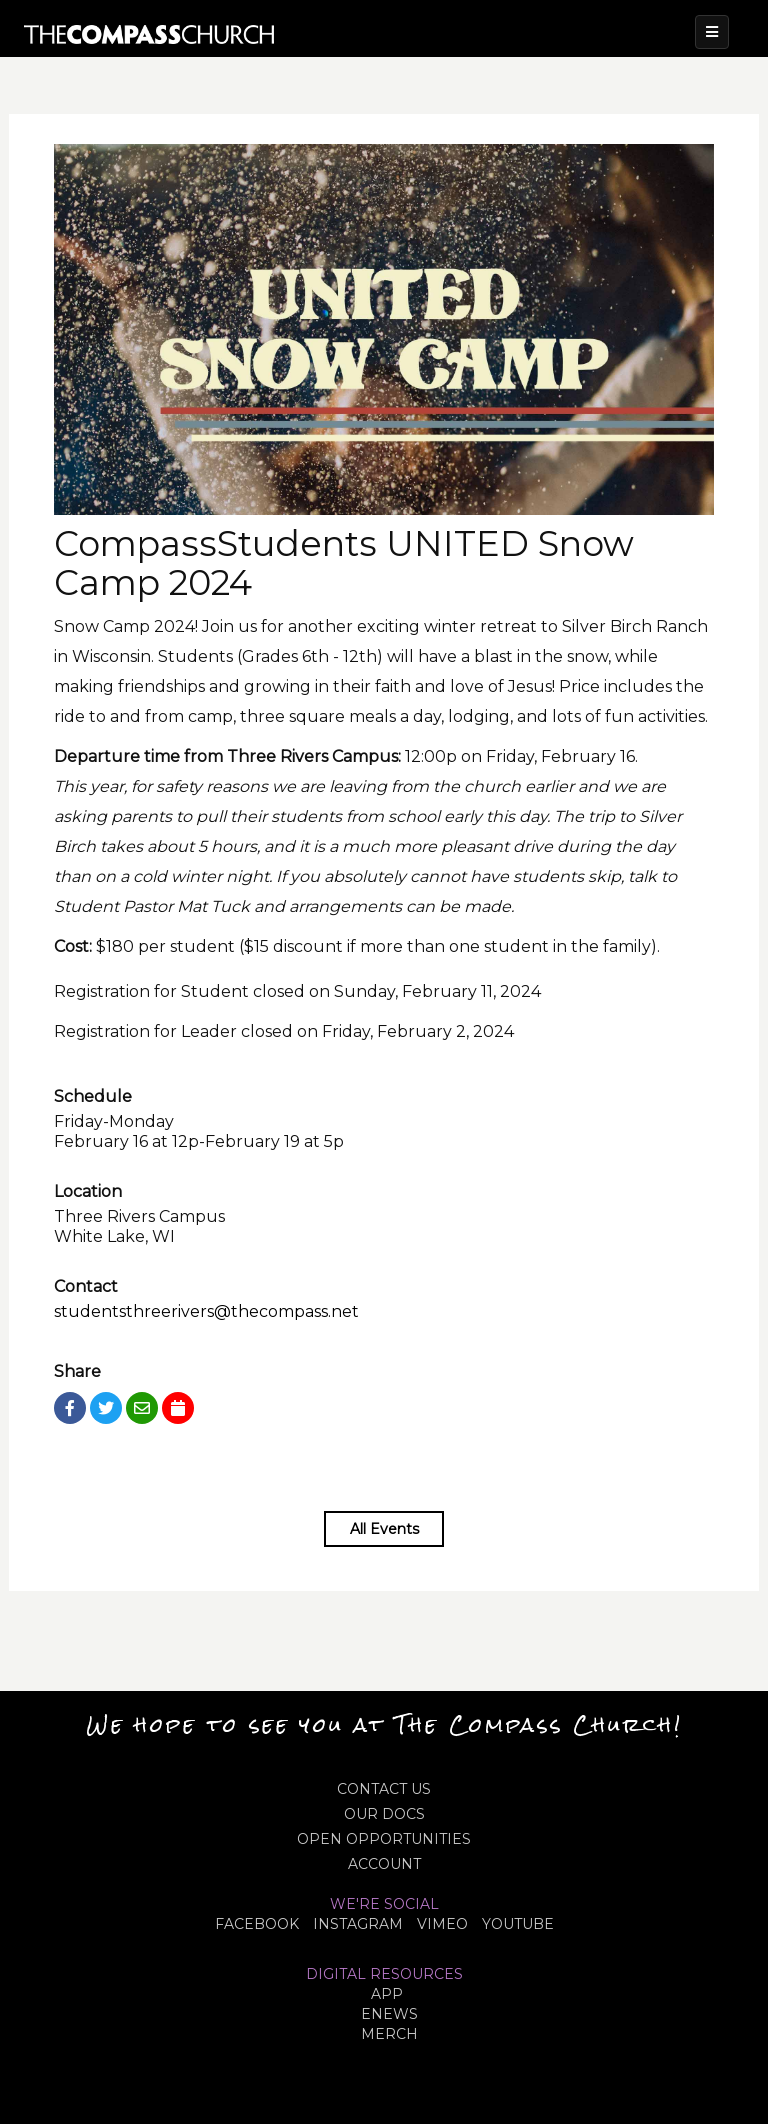  What do you see at coordinates (387, 1994) in the screenshot?
I see `APP` at bounding box center [387, 1994].